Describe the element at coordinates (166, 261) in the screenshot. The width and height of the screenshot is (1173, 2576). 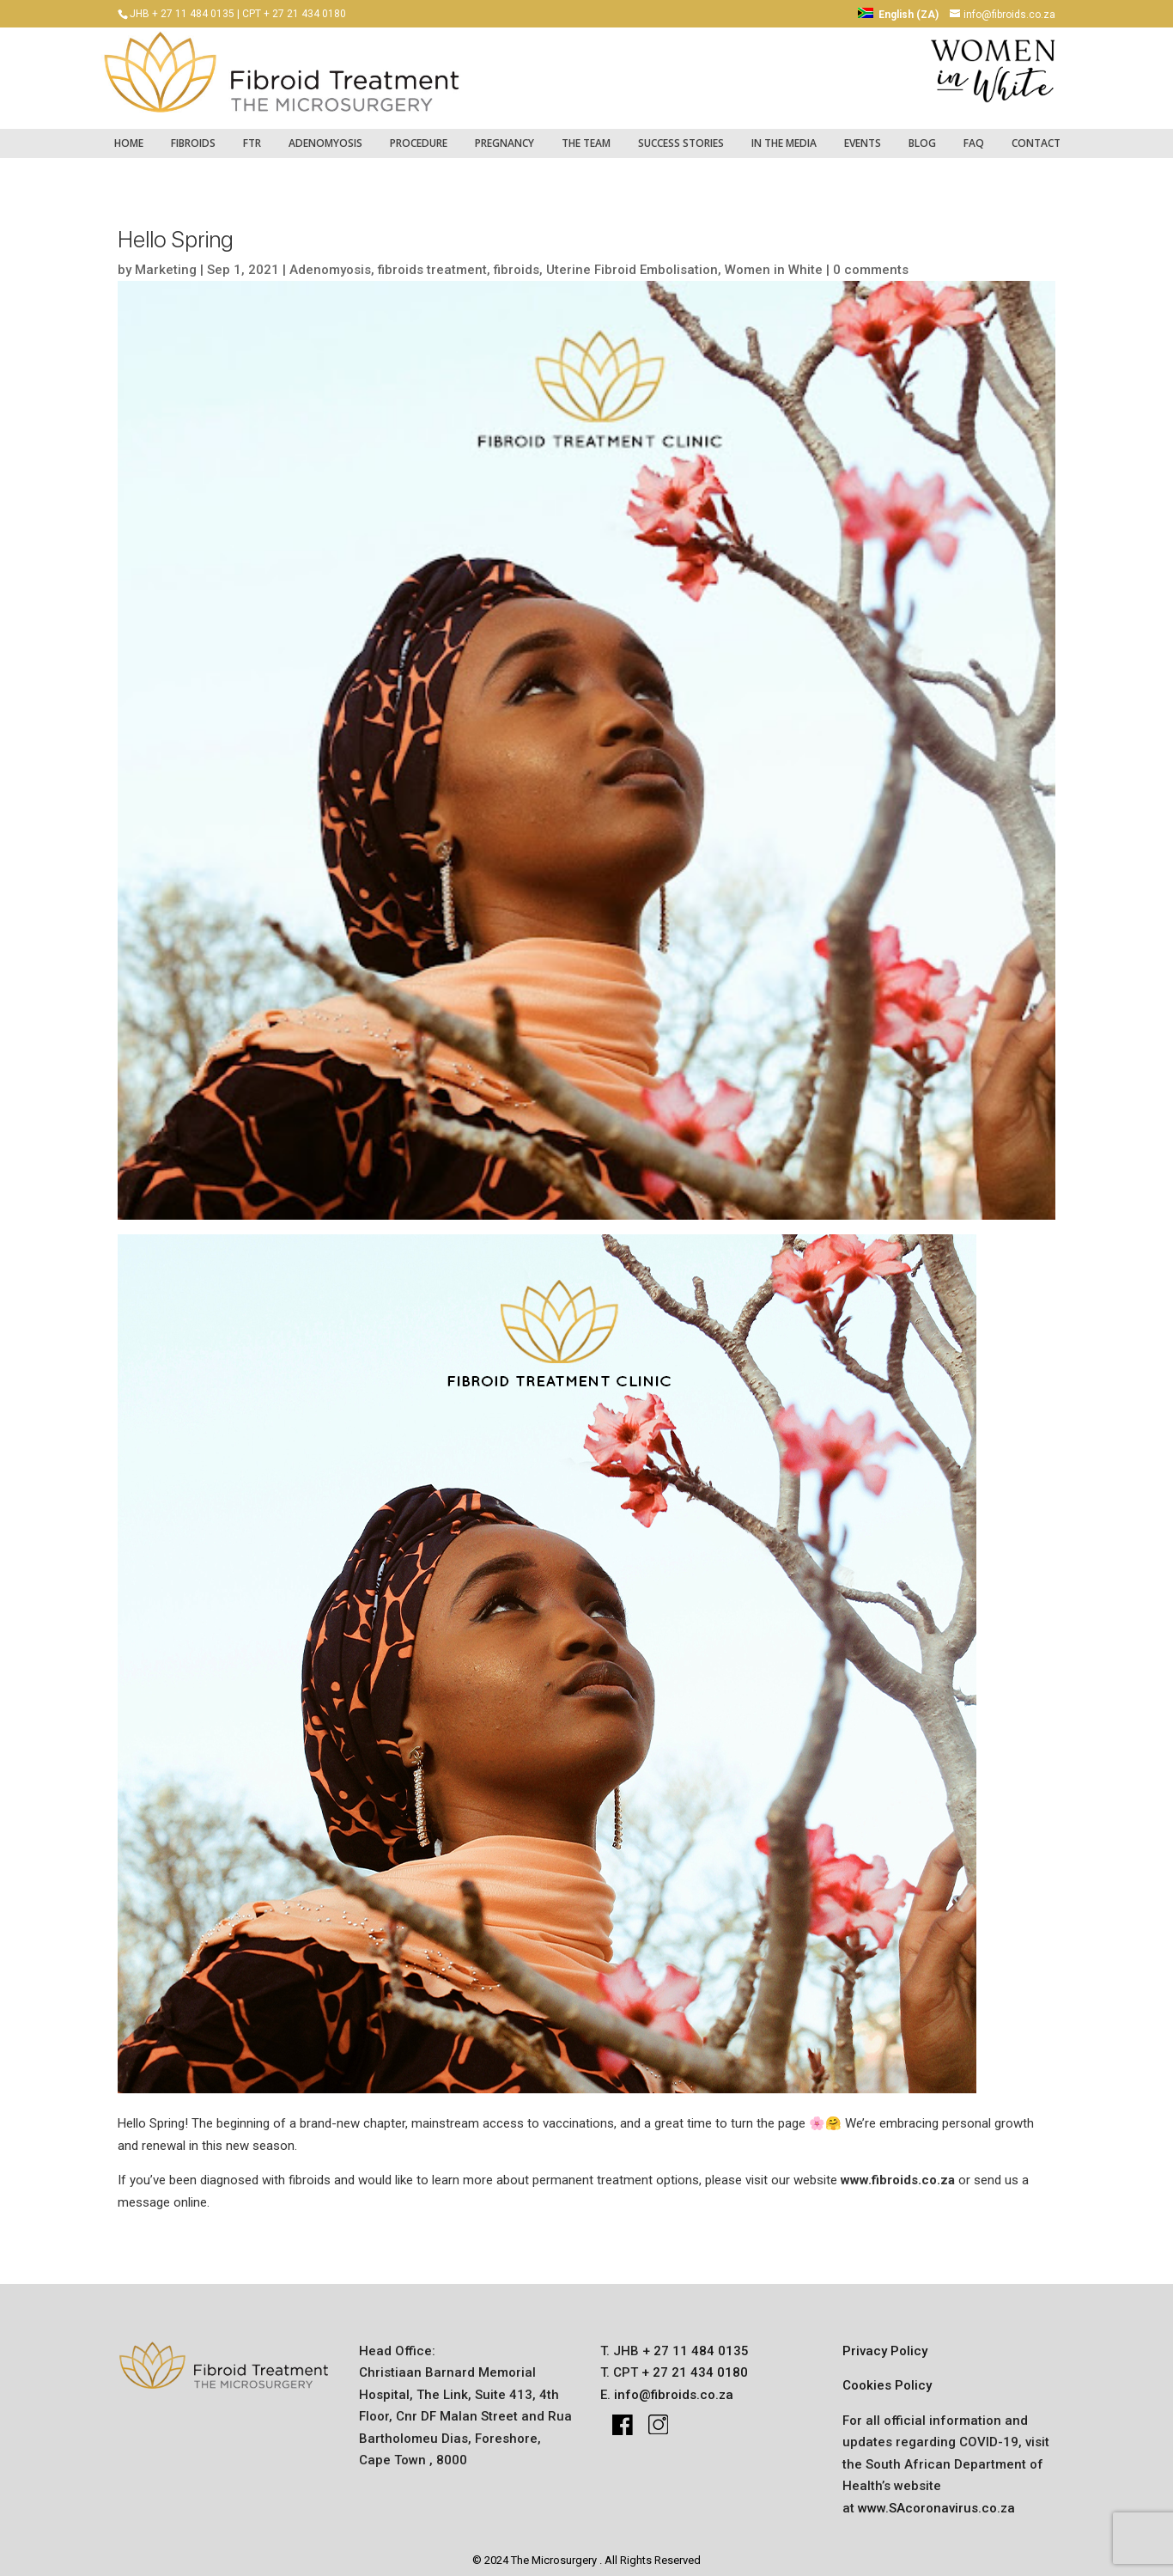
I see `Marketing` at that location.